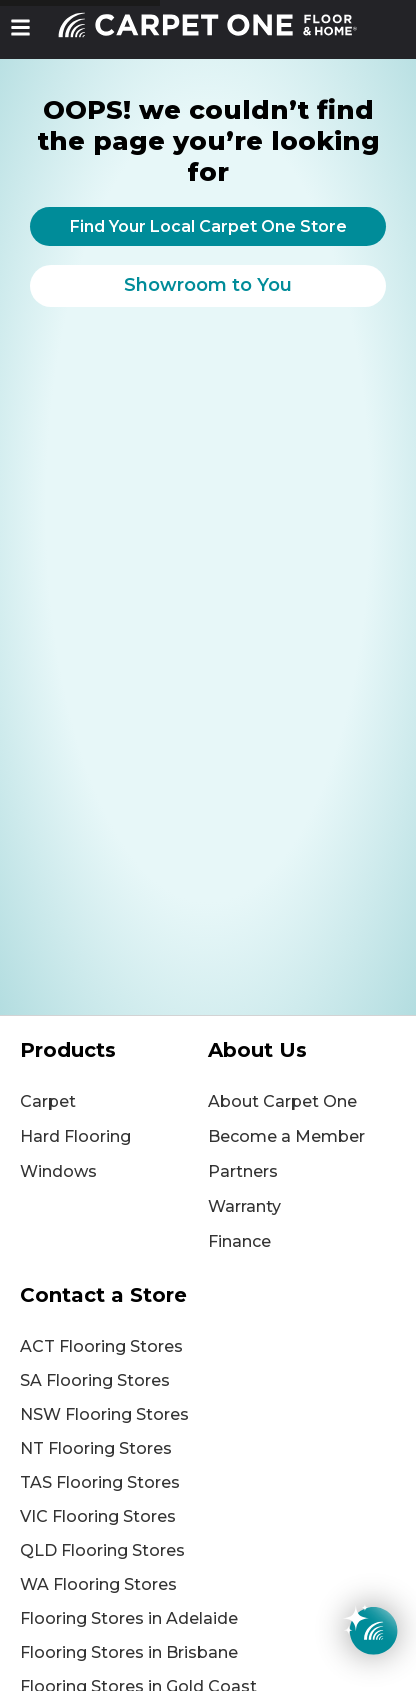  I want to click on Flooring Stores in Adelaide, so click(129, 1618).